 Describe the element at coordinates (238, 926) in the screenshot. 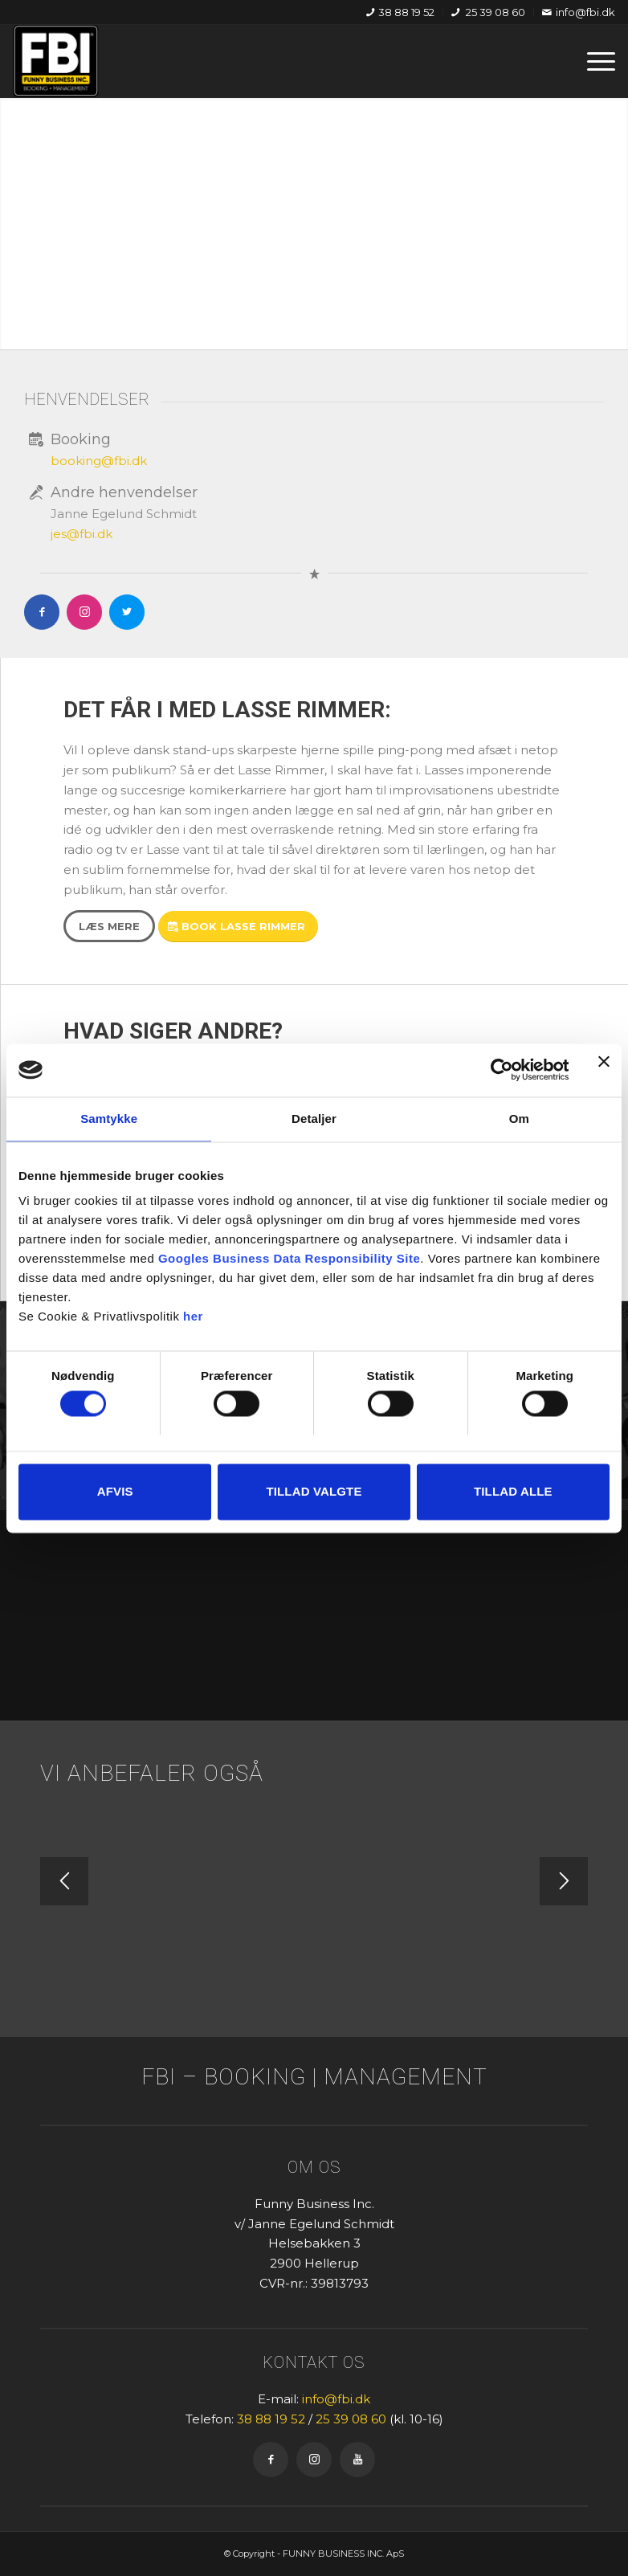

I see `[Book Lasse Rimmer]` at that location.